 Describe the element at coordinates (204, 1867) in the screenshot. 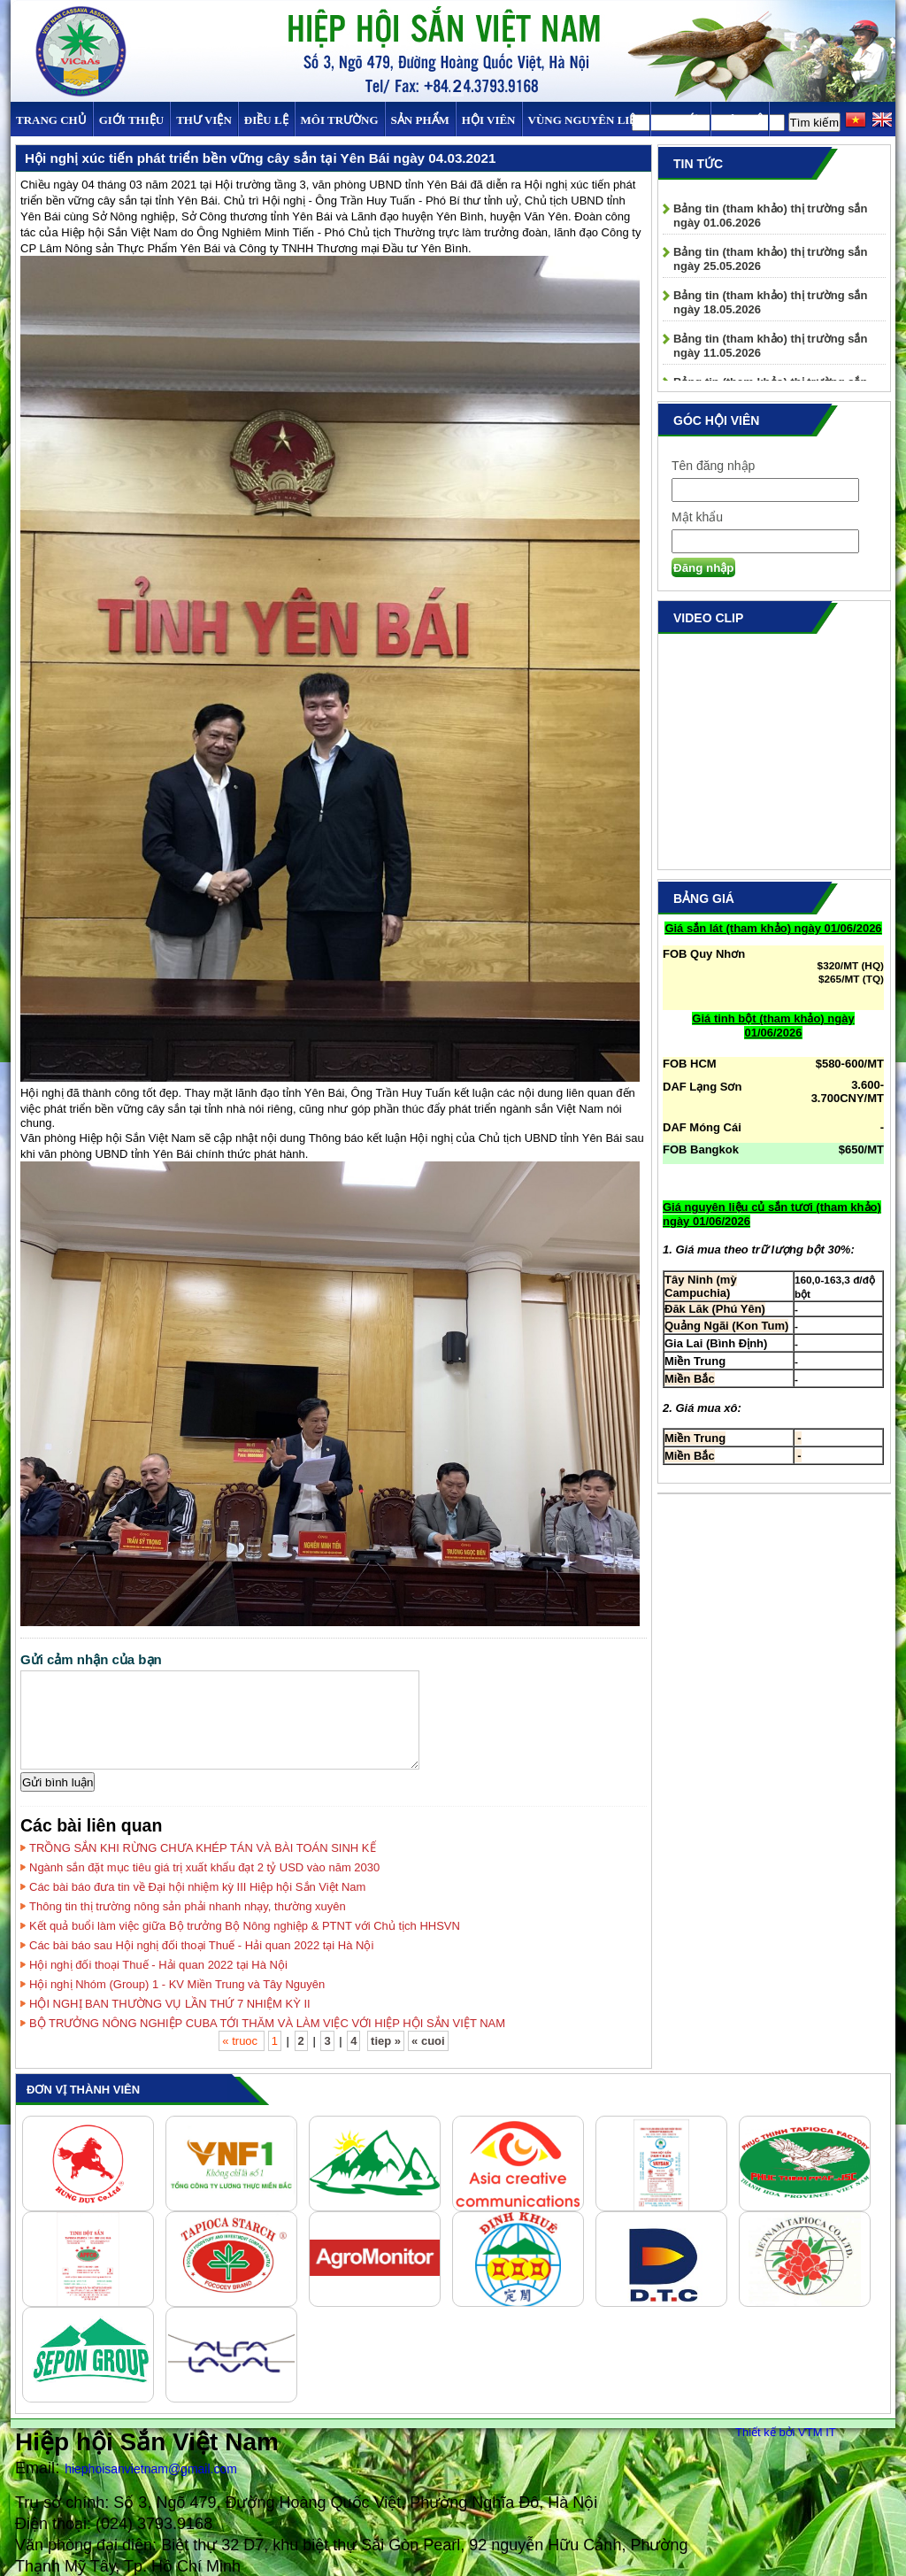

I see `Ngành sắn đặt mục tiêu giá trị xuất khẩu đạt 2 tỷ USD vào năm 2030` at that location.